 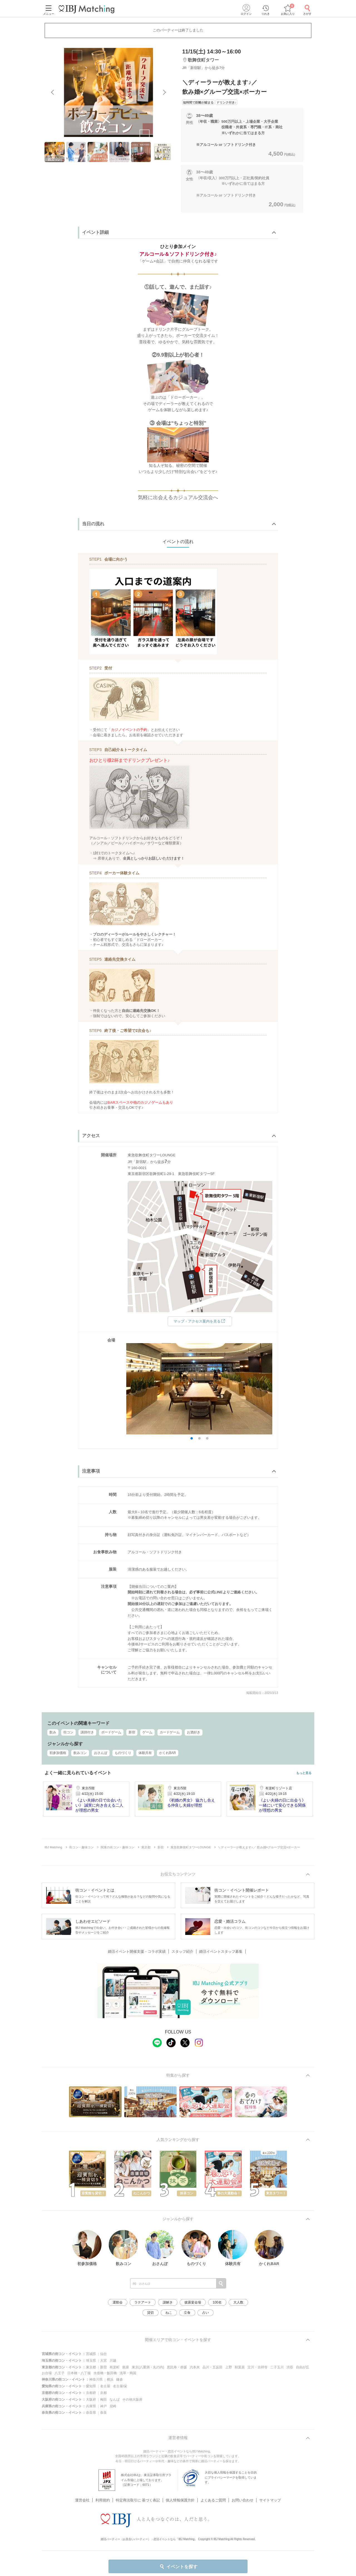 What do you see at coordinates (212, 2367) in the screenshot?
I see `品川・五反田` at bounding box center [212, 2367].